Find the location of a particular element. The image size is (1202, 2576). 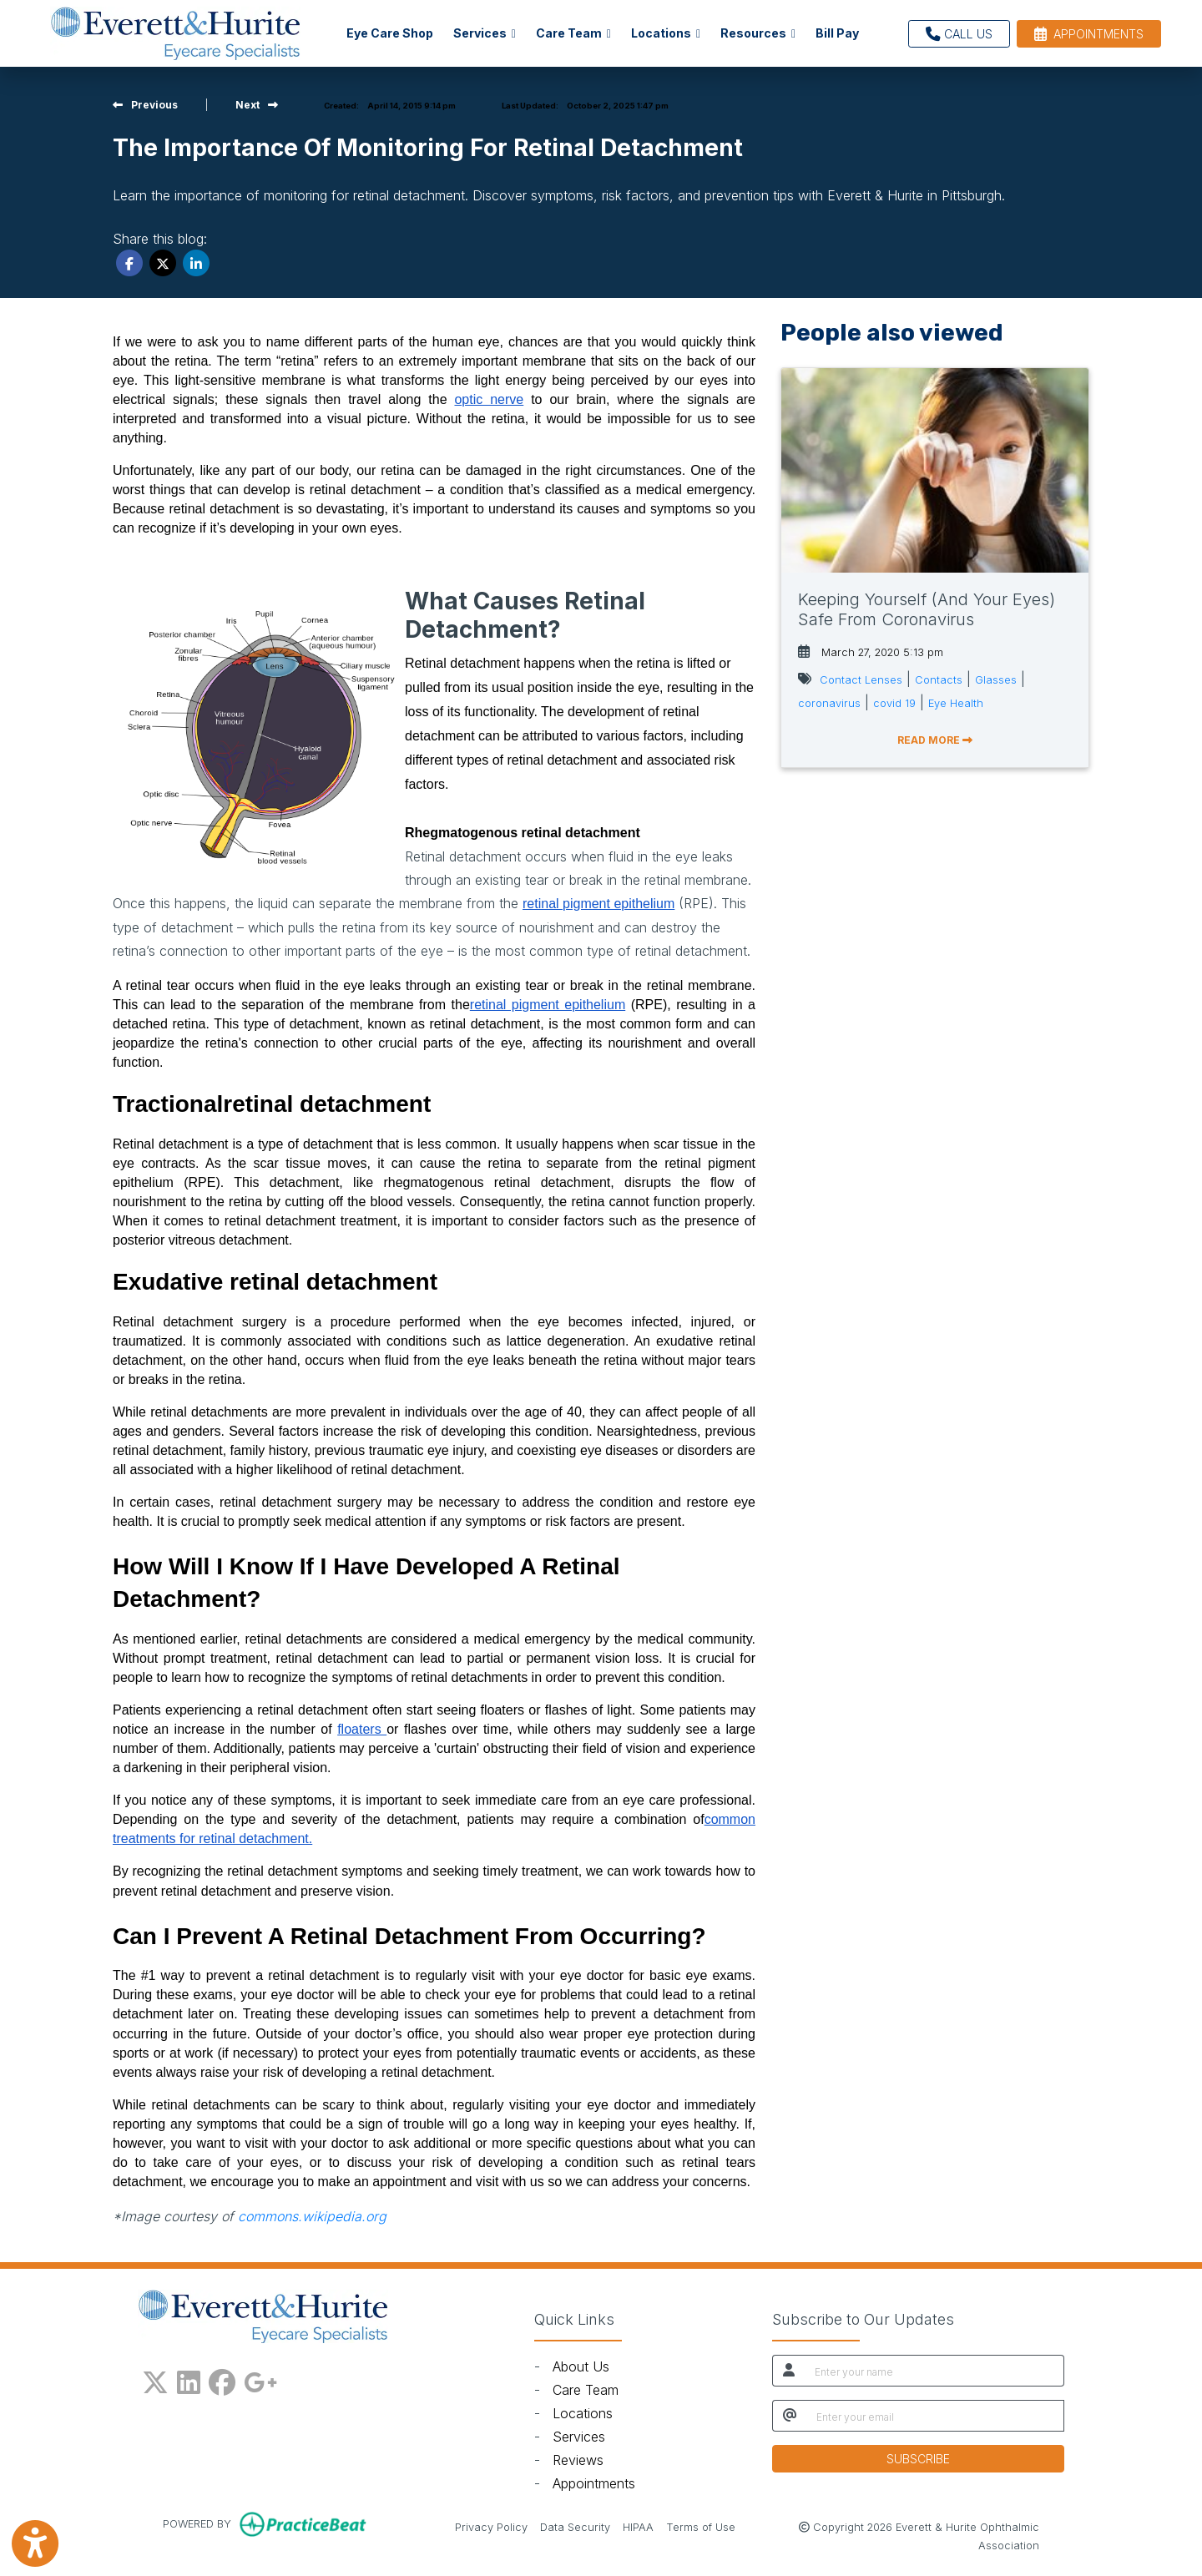

Services [button] is located at coordinates (484, 33).